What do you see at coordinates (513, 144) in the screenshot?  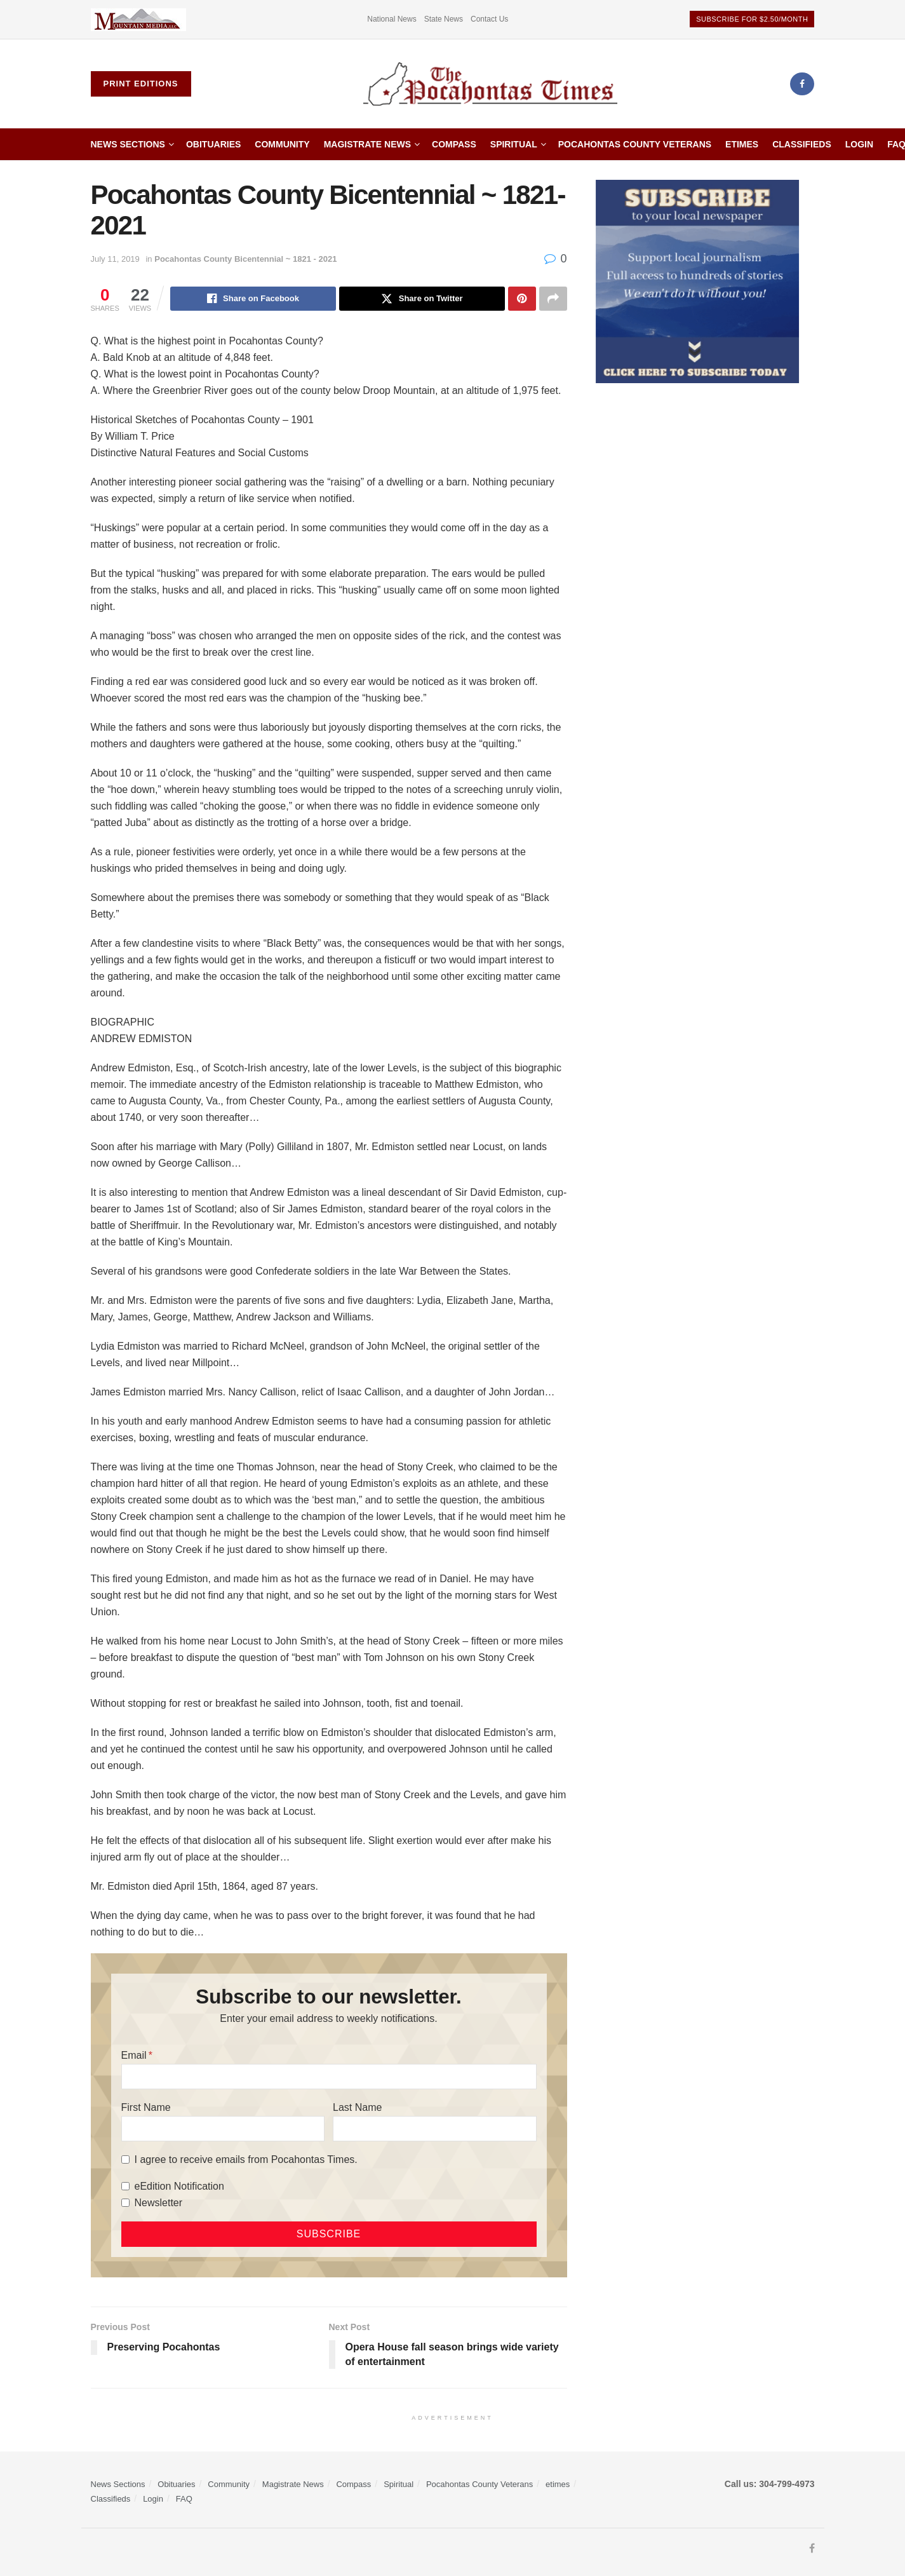 I see `Spiritual` at bounding box center [513, 144].